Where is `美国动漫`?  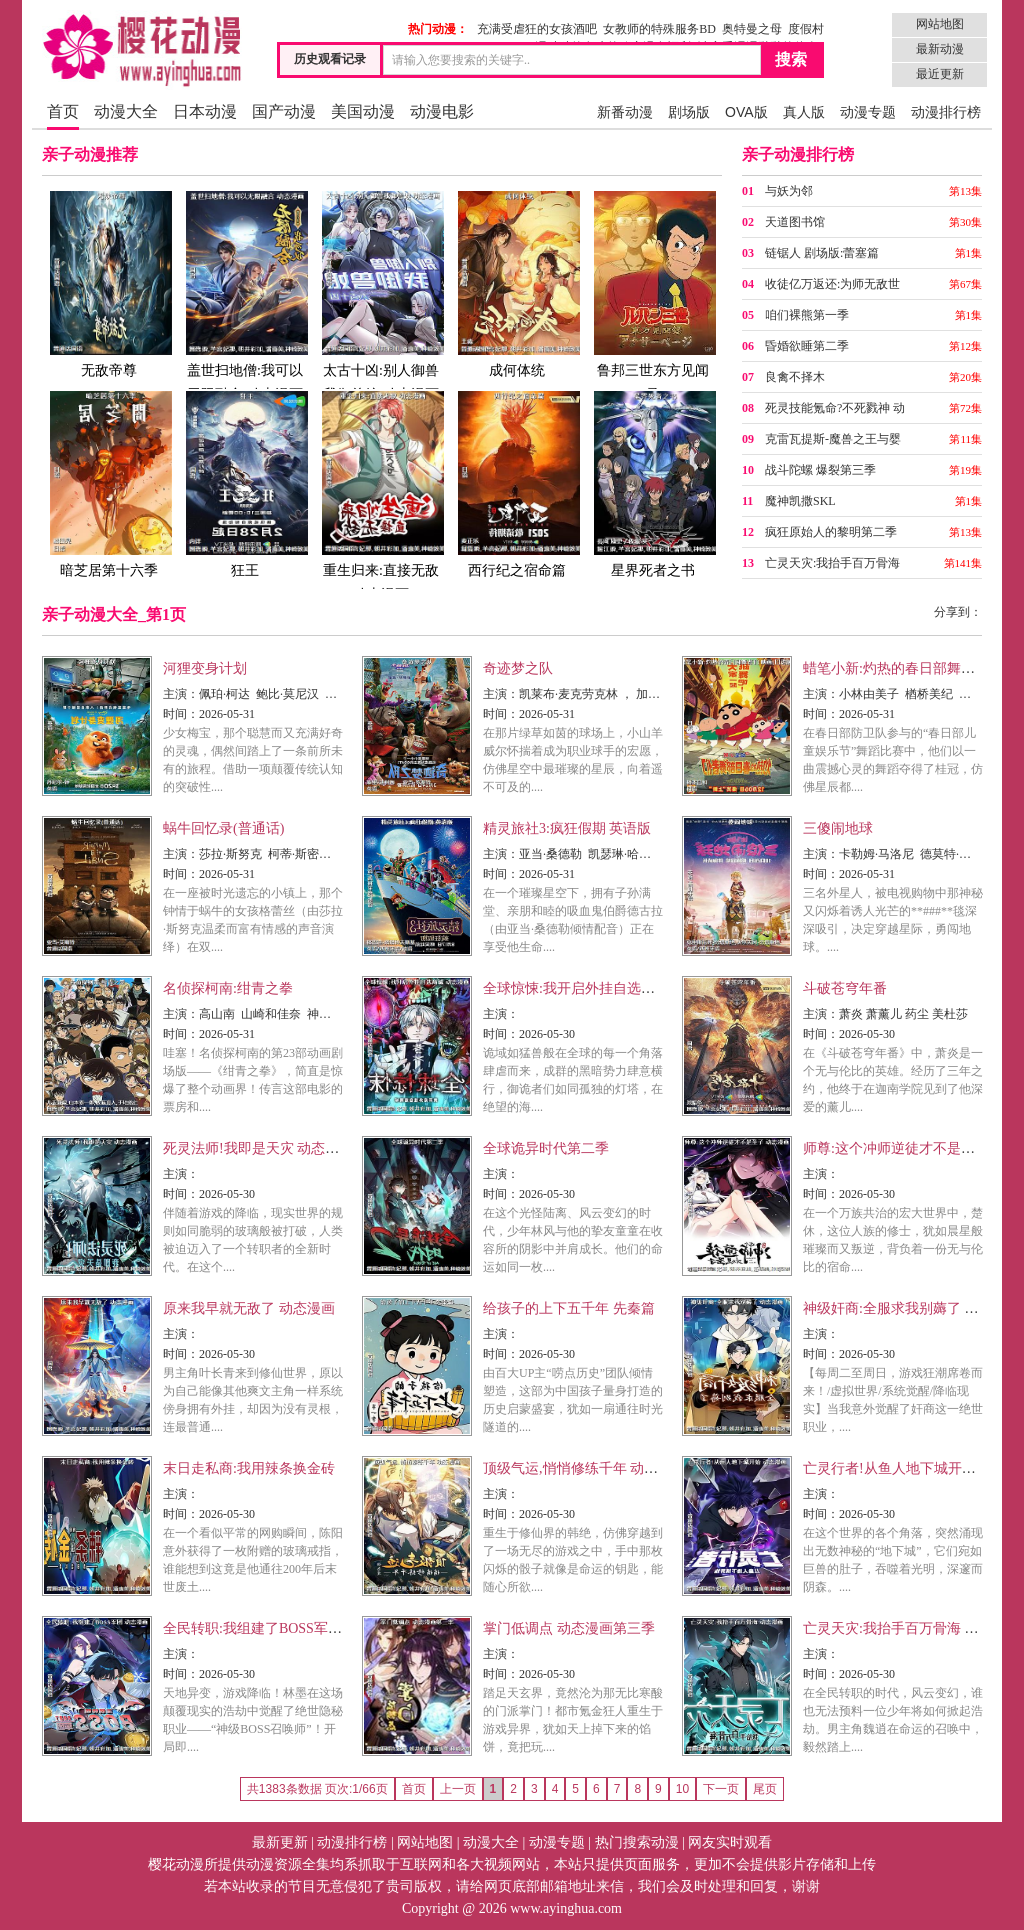 美国动漫 is located at coordinates (363, 111).